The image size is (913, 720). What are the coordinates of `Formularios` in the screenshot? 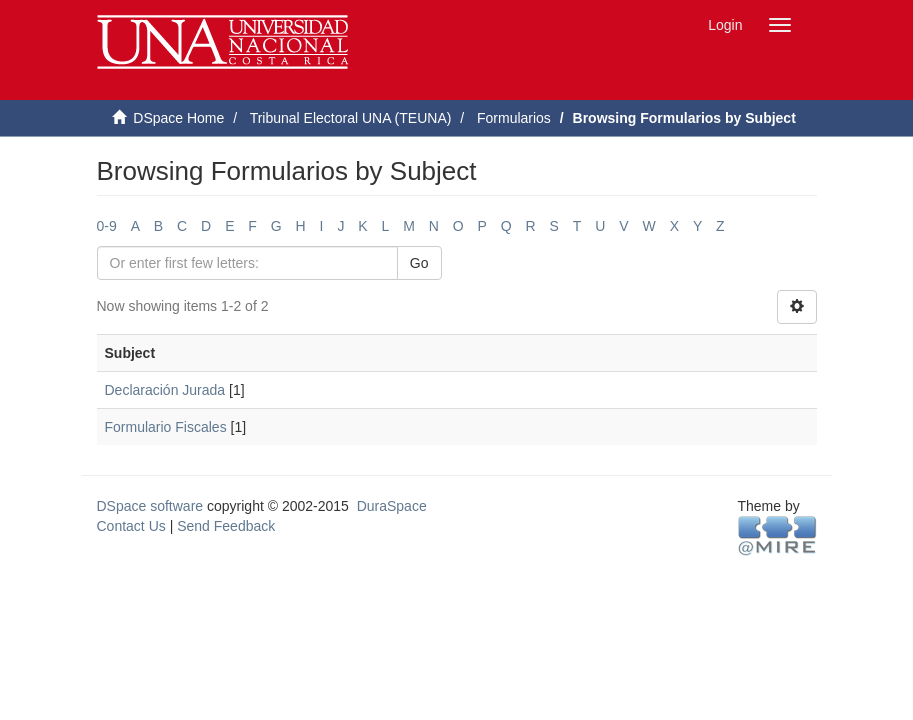 It's located at (514, 118).